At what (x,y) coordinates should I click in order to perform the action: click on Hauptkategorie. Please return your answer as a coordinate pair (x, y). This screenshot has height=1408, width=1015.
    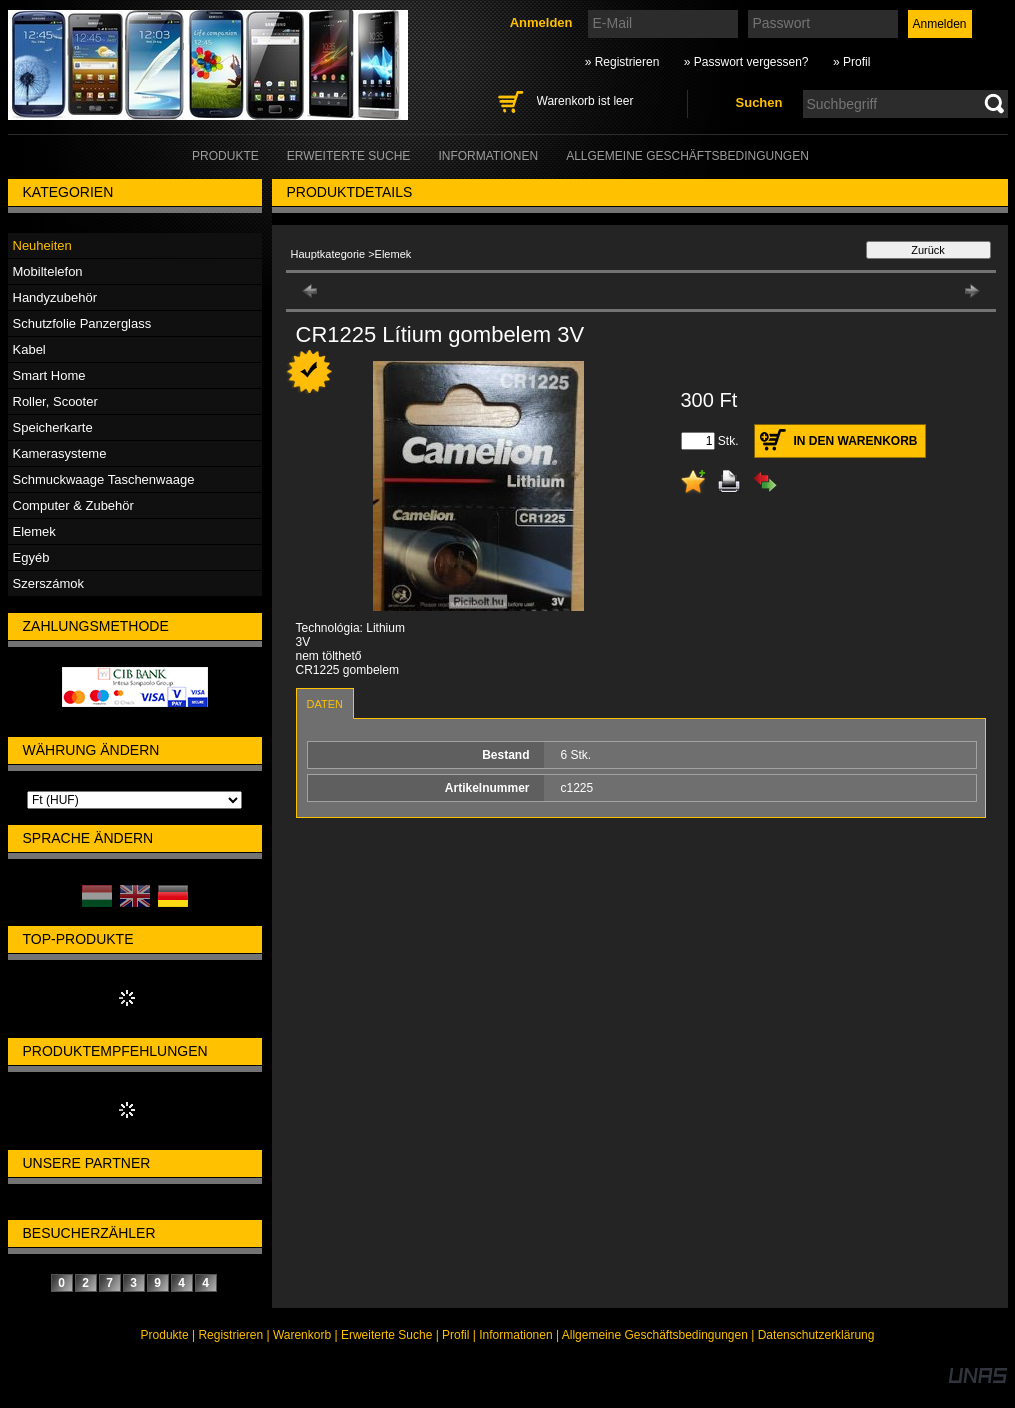
    Looking at the image, I should click on (328, 254).